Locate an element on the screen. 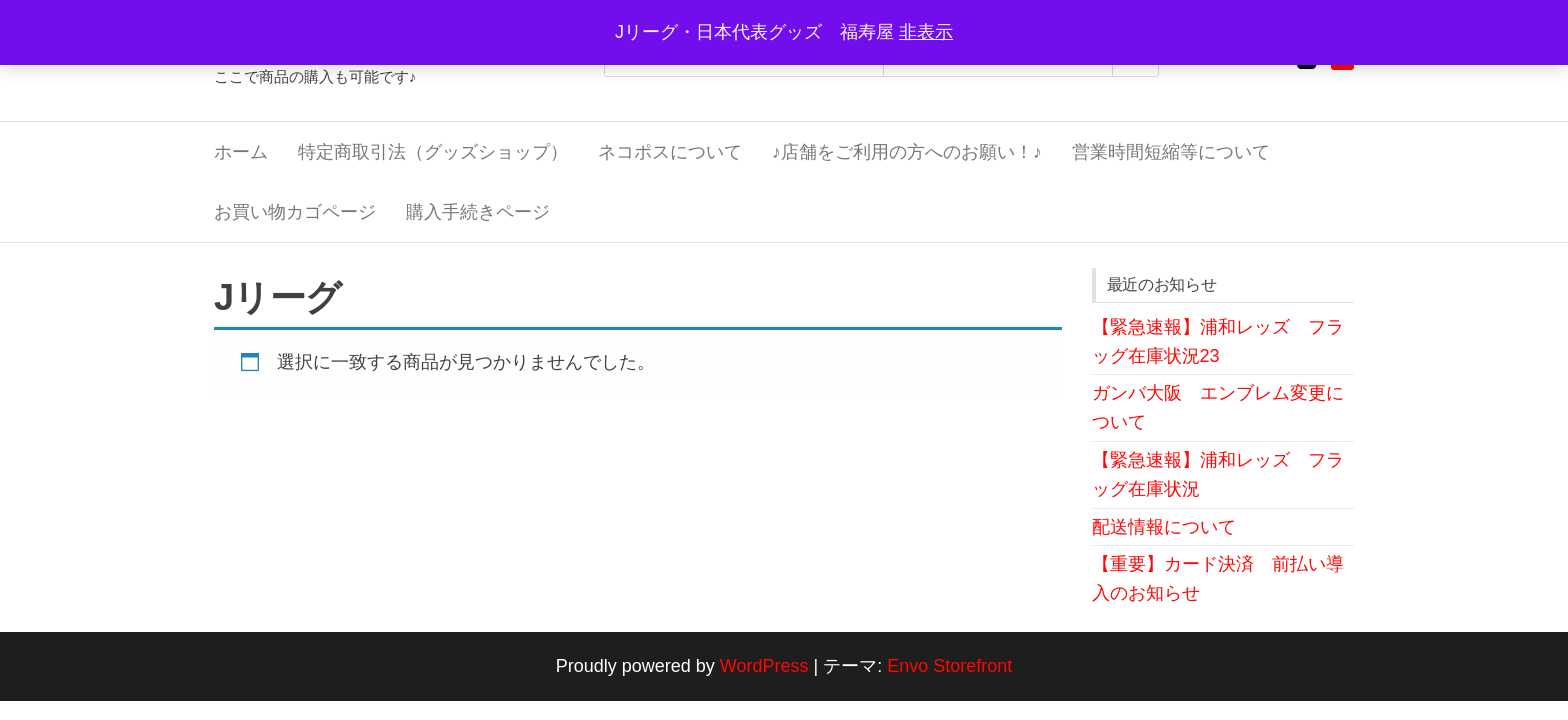 This screenshot has height=720, width=1568. 特定商取引法（グッズショップ） is located at coordinates (433, 152).